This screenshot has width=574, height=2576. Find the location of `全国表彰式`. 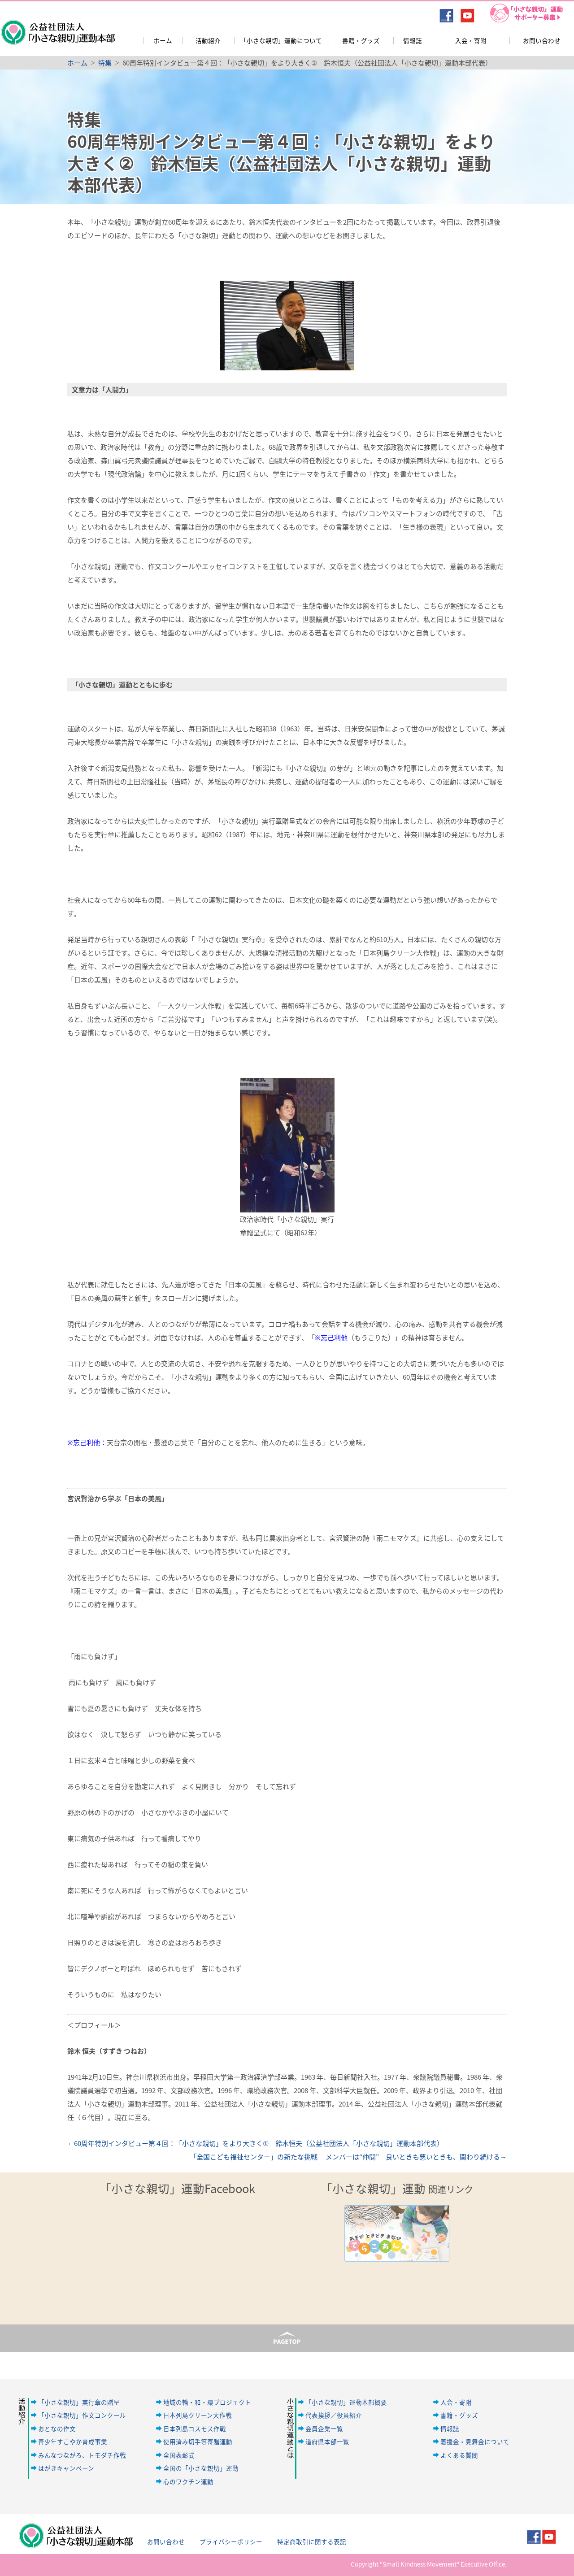

全国表彰式 is located at coordinates (179, 2454).